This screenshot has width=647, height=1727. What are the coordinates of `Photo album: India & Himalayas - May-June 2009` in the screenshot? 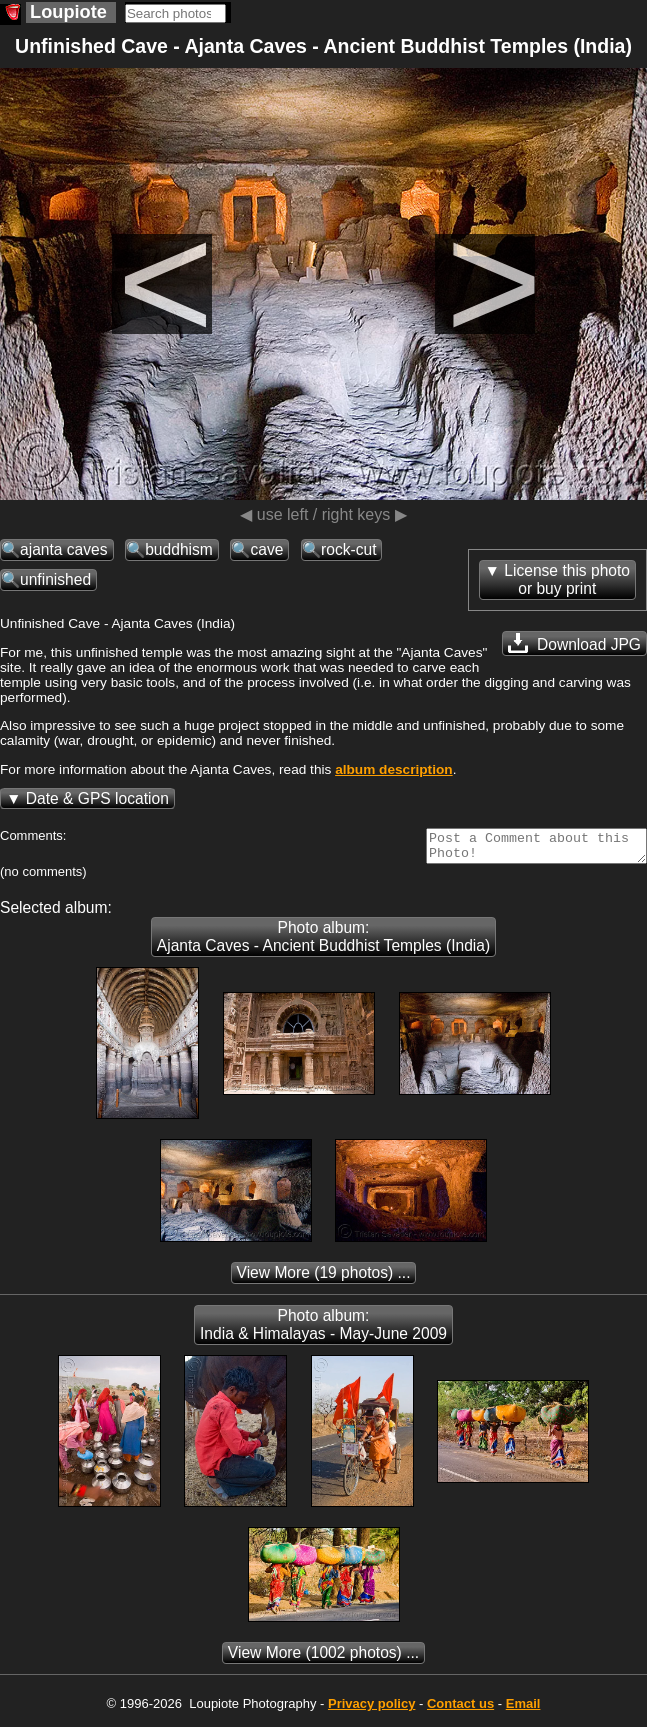 It's located at (323, 1330).